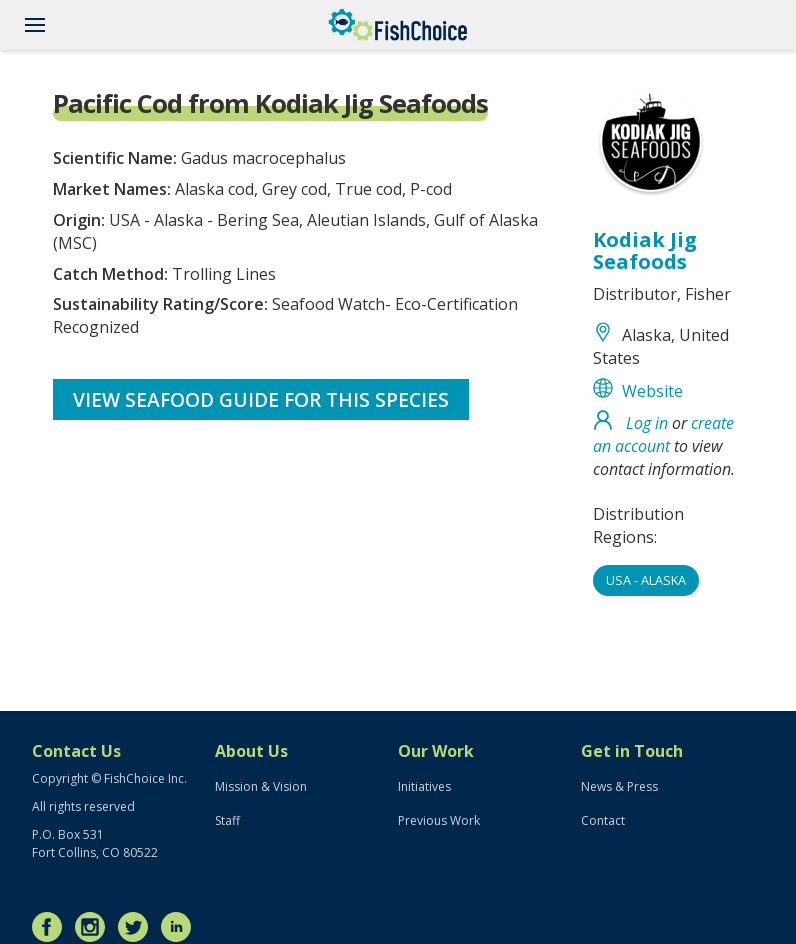  Describe the element at coordinates (647, 423) in the screenshot. I see `Log in` at that location.